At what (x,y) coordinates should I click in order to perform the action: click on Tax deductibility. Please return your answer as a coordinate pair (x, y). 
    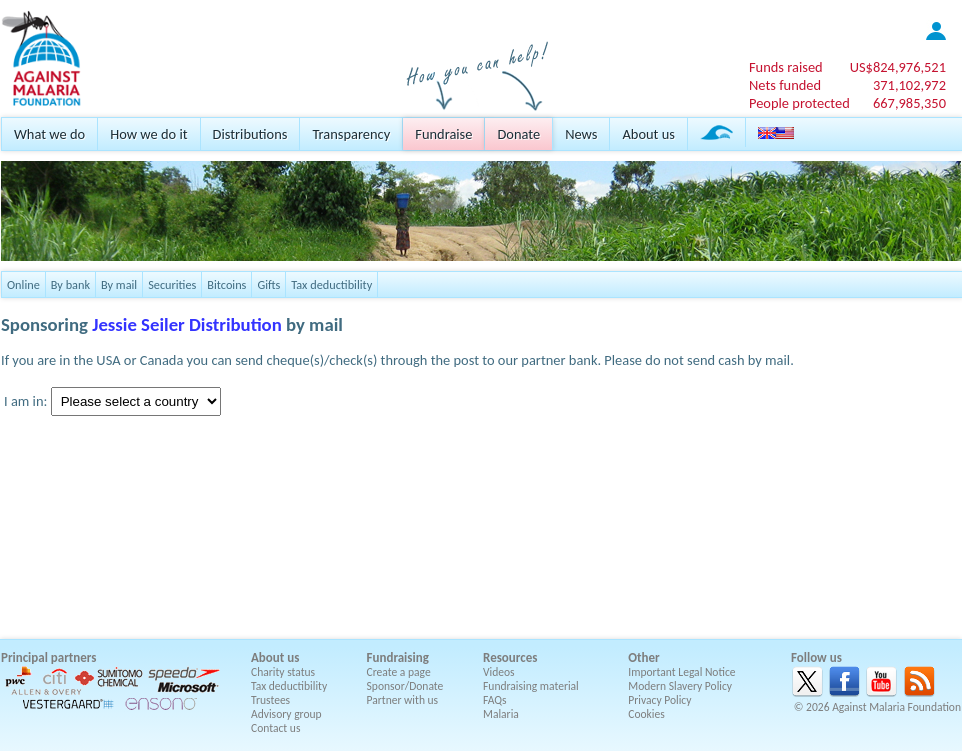
    Looking at the image, I should click on (331, 284).